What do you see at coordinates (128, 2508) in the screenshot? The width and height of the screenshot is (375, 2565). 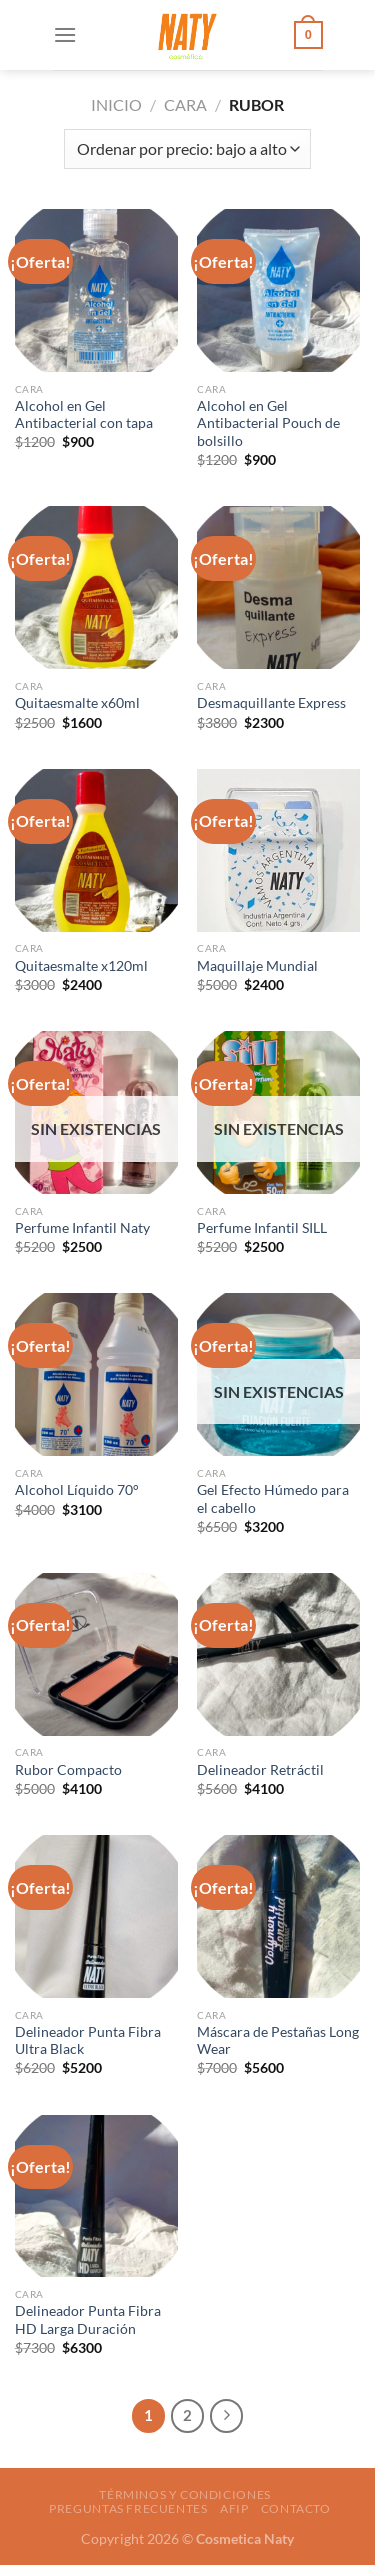 I see `Preguntas frecuentes` at bounding box center [128, 2508].